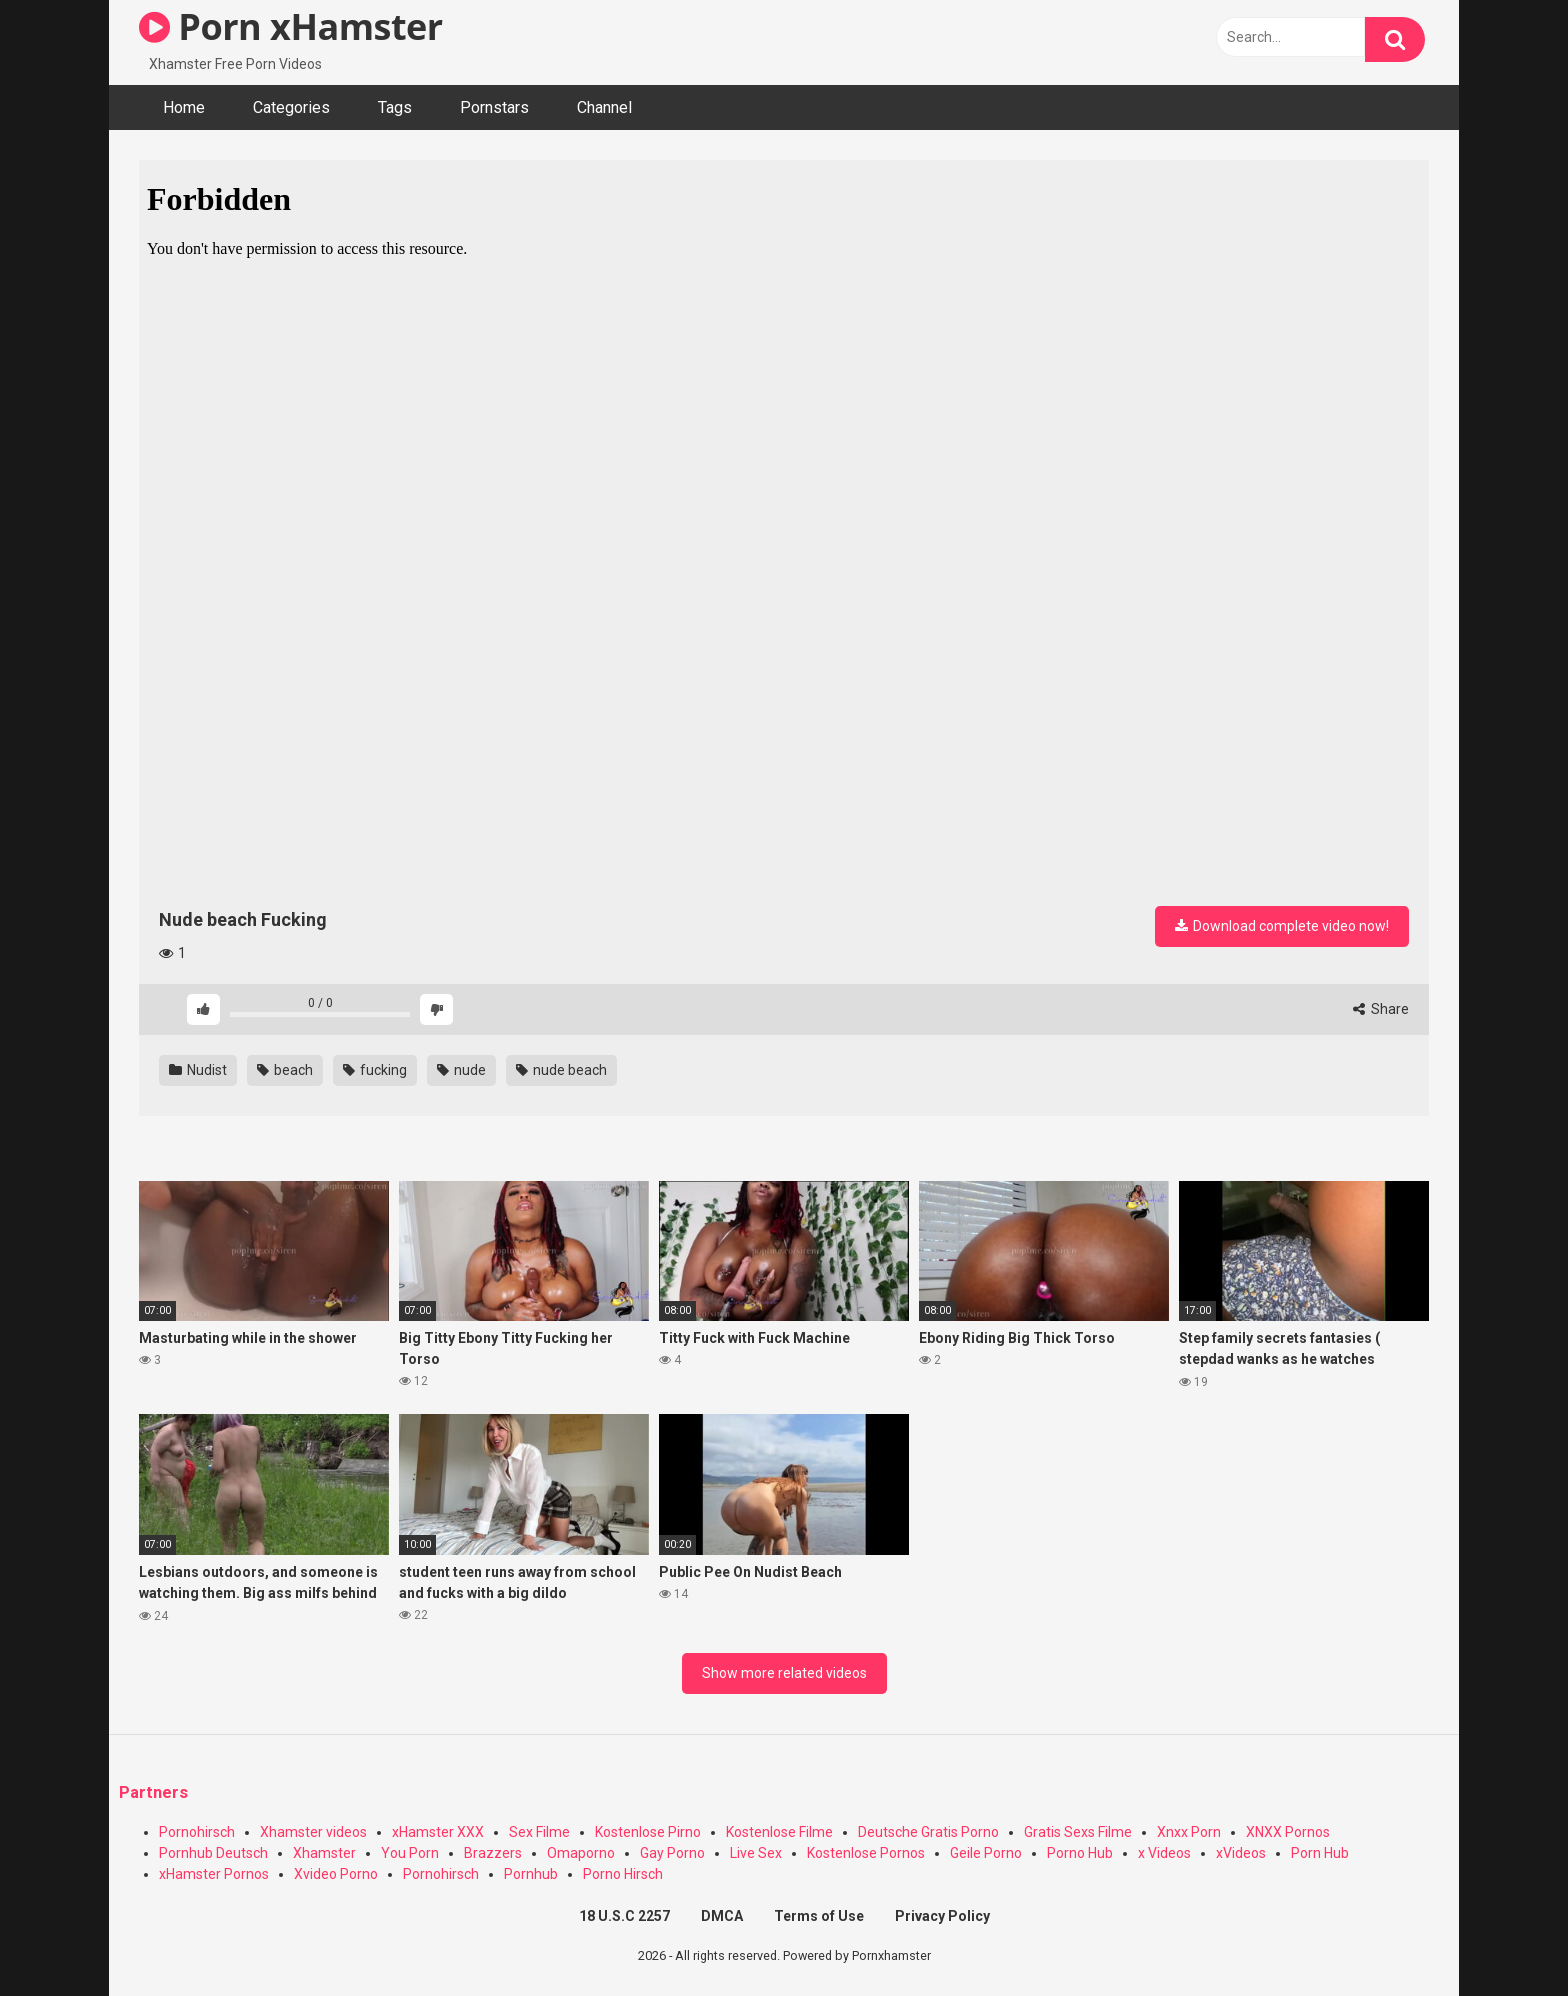  Describe the element at coordinates (184, 107) in the screenshot. I see `Home` at that location.